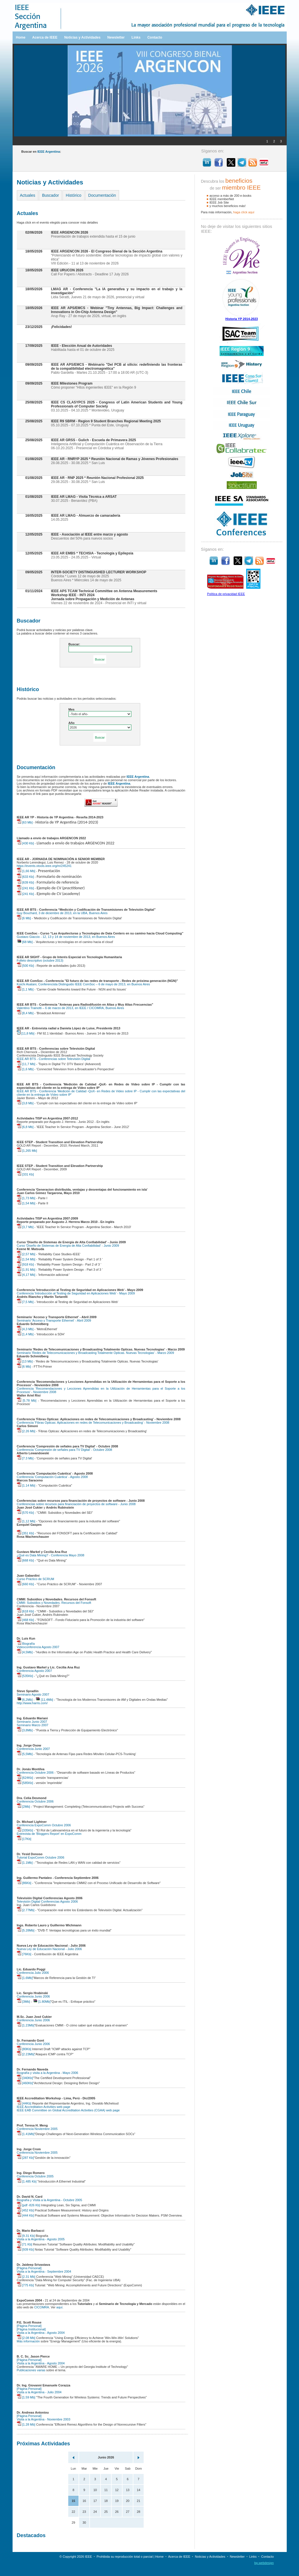  What do you see at coordinates (25, 1458) in the screenshot?
I see `[7.3 Mb]` at bounding box center [25, 1458].